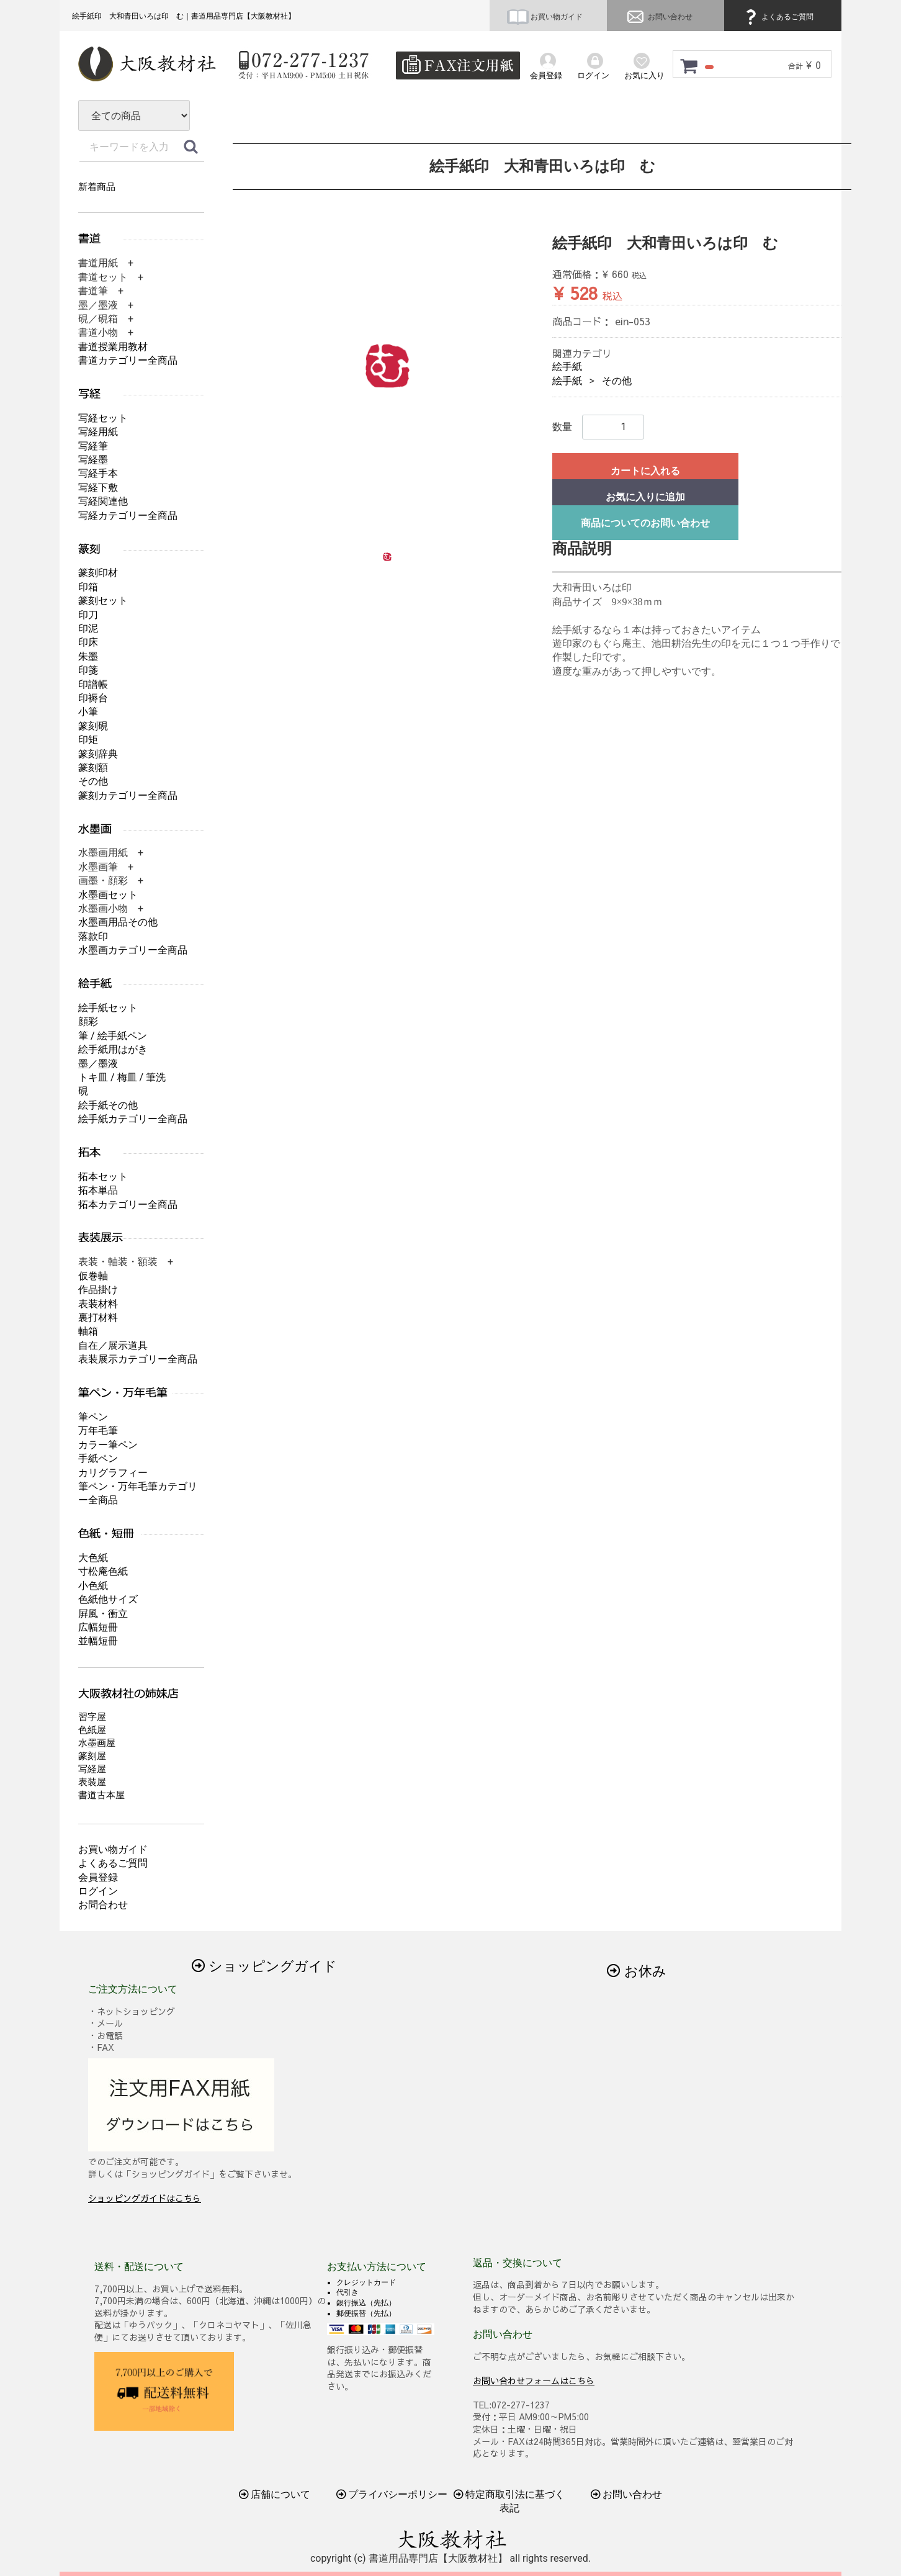 The height and width of the screenshot is (2576, 901). Describe the element at coordinates (127, 515) in the screenshot. I see `写経カテゴリー全商品` at that location.